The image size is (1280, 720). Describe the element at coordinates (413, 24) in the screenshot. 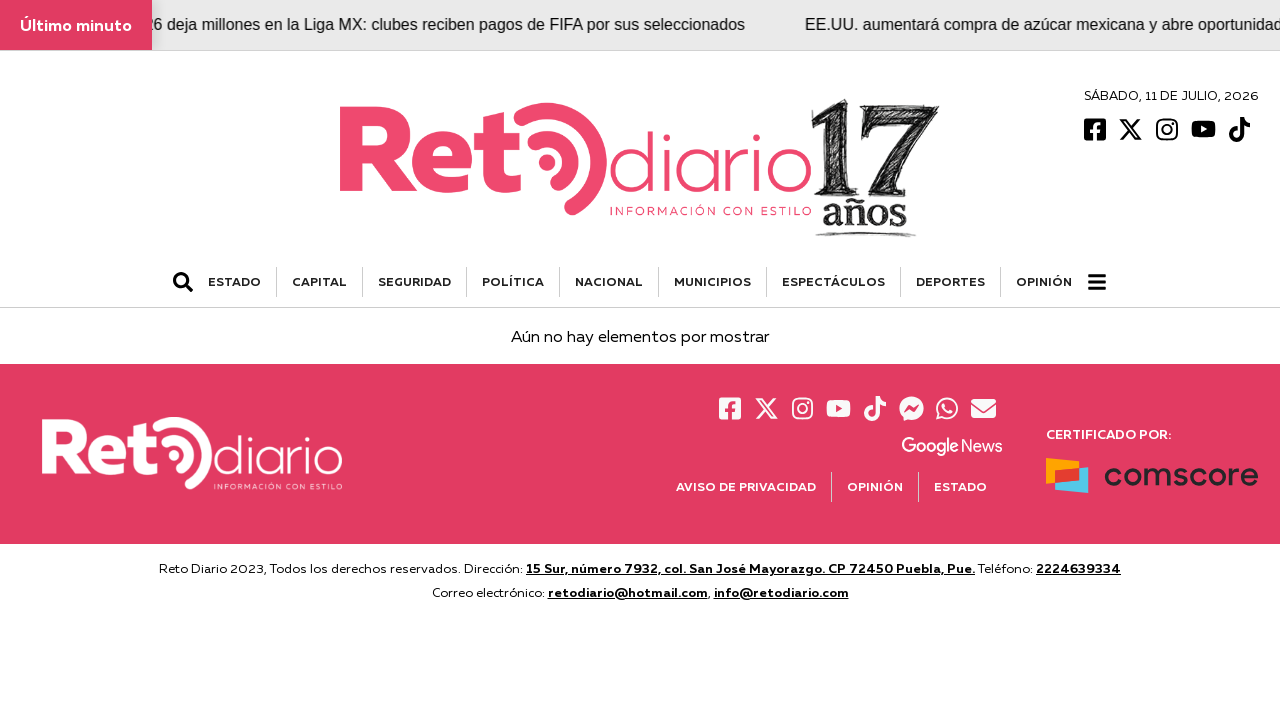

I see `El Mundial 2026 deja millones en la Liga MX: clubes reciben pagos de FIFA por sus seleccionados` at that location.